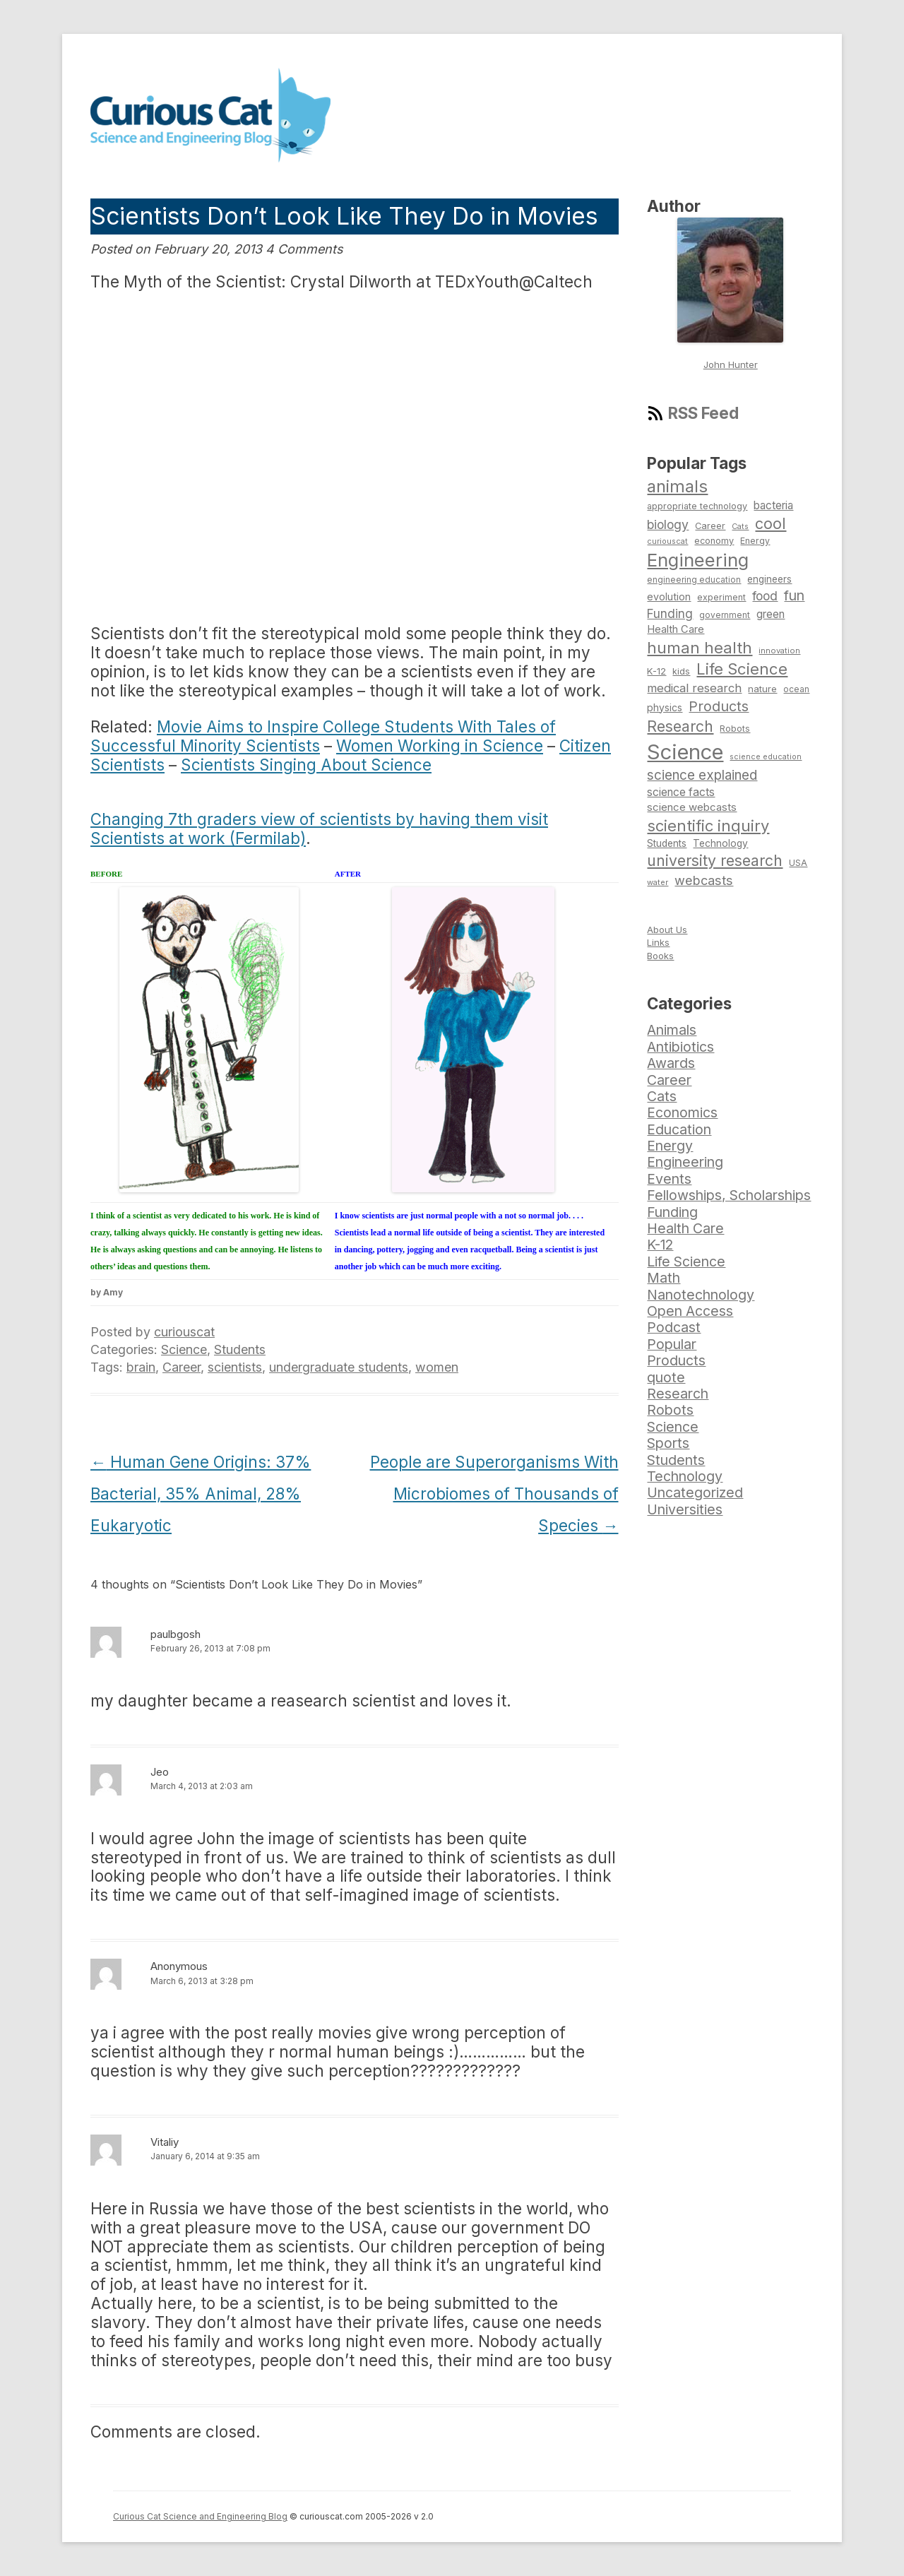 This screenshot has width=904, height=2576. Describe the element at coordinates (692, 807) in the screenshot. I see `science webcasts [science webcasts (96 items)]` at that location.